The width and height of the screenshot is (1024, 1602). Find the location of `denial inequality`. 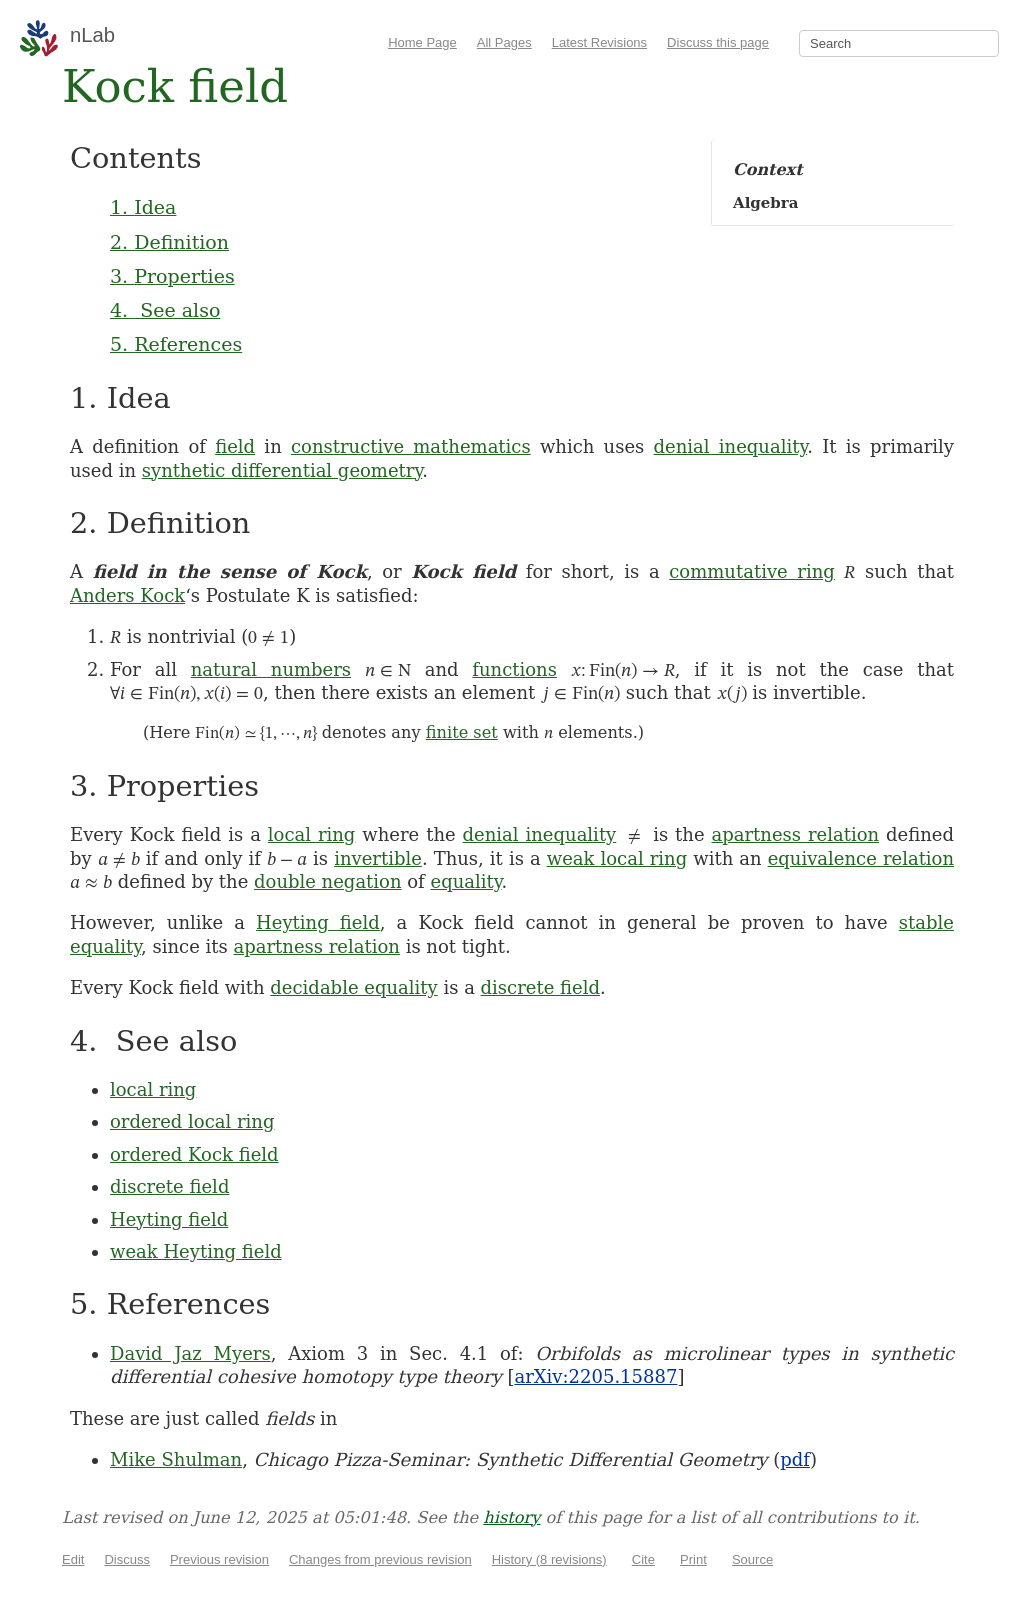

denial inequality is located at coordinates (731, 446).